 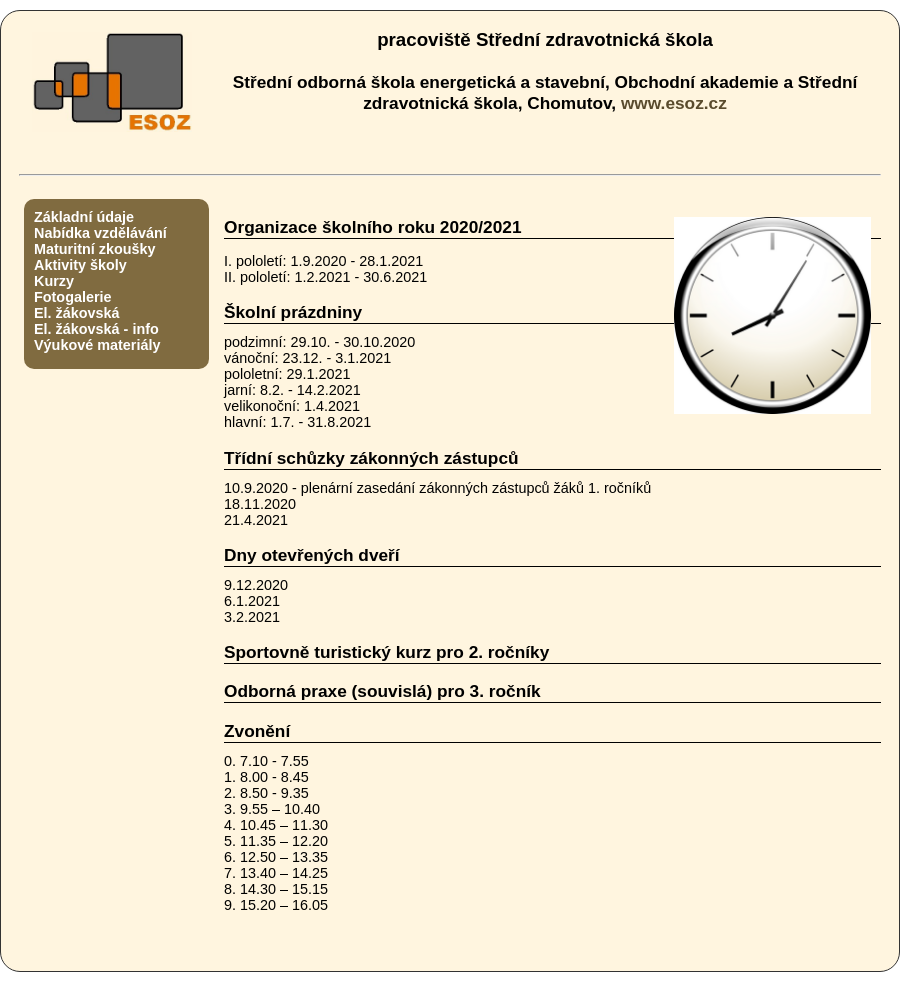 What do you see at coordinates (96, 329) in the screenshot?
I see `El. žákovská - info` at bounding box center [96, 329].